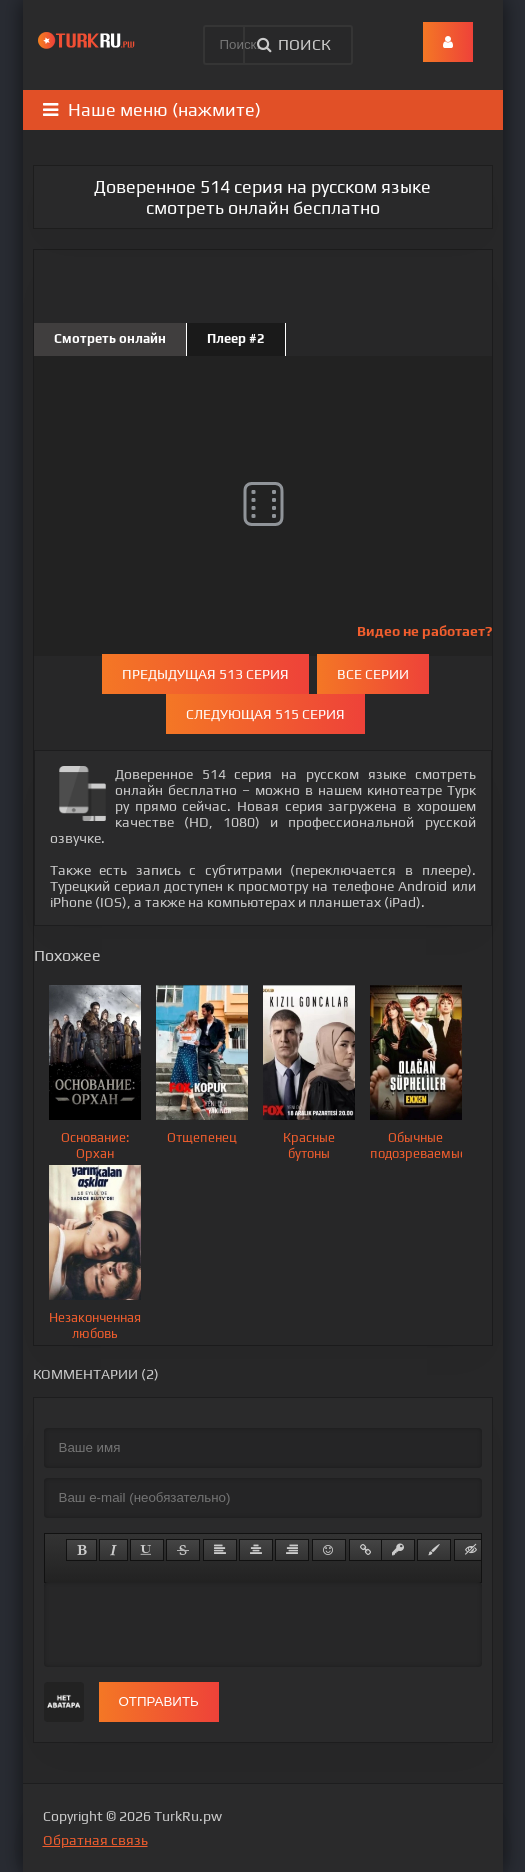 Image resolution: width=525 pixels, height=1872 pixels. I want to click on Все серии, so click(373, 674).